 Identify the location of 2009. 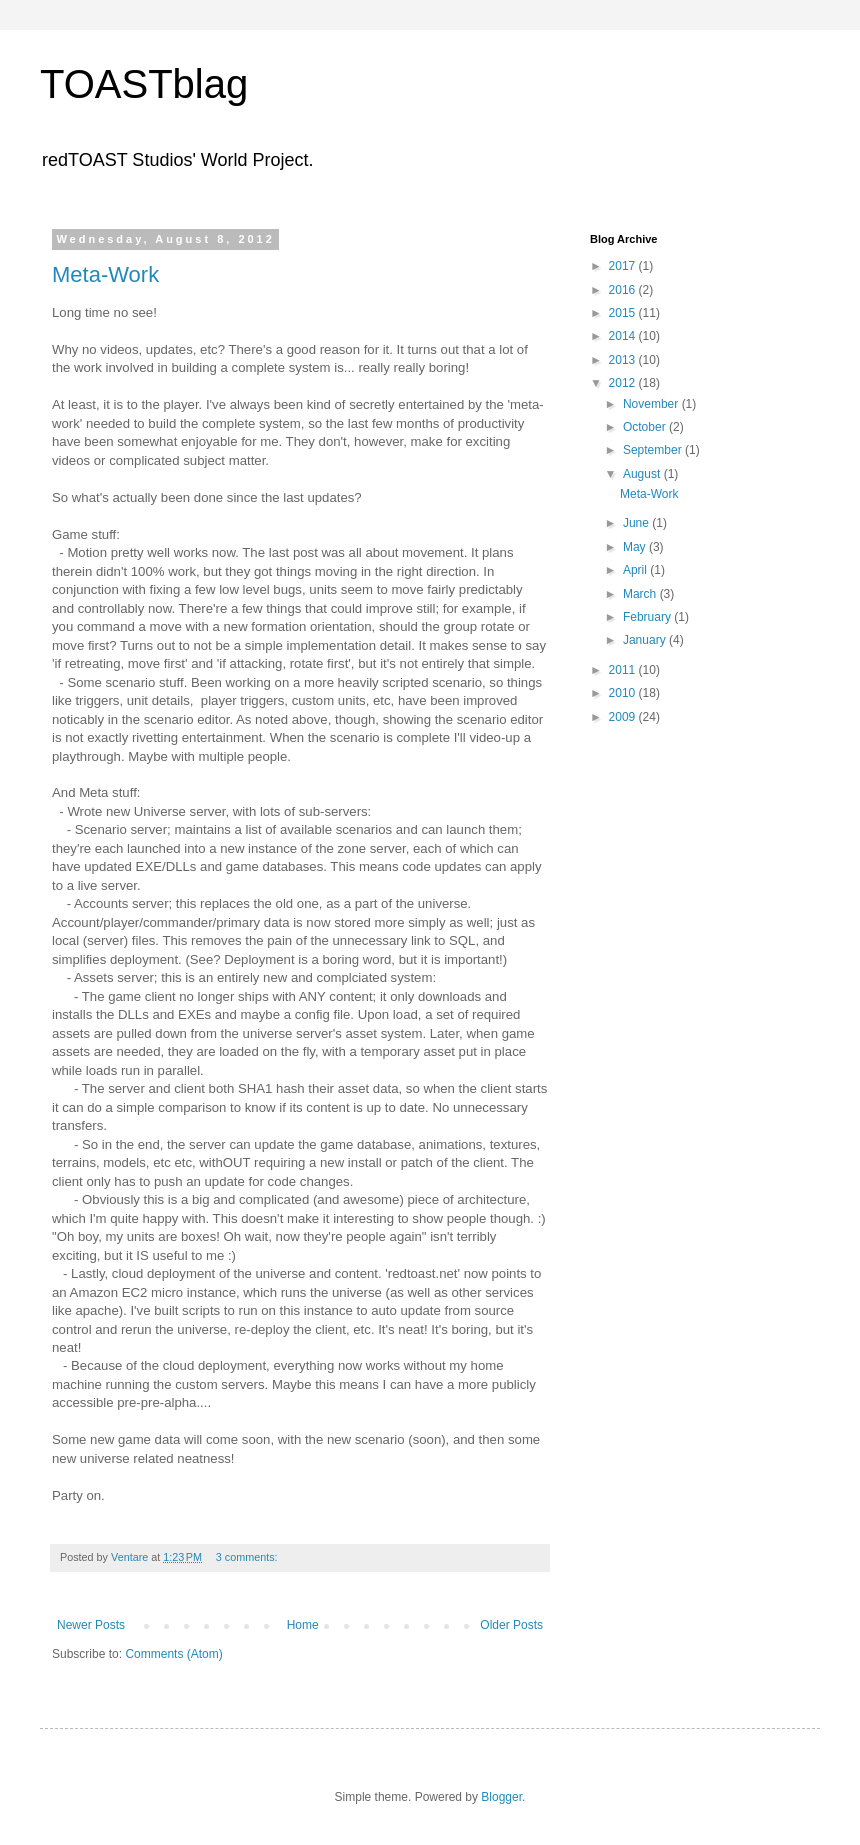
(624, 717).